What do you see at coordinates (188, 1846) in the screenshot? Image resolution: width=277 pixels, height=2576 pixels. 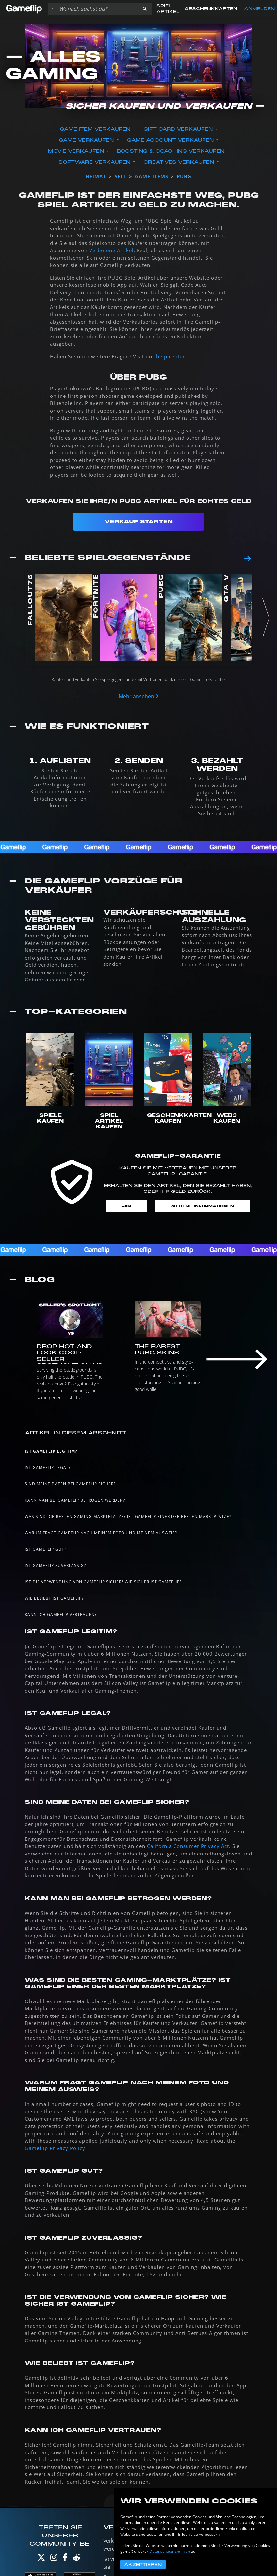 I see `California Consumer Privacy Act` at bounding box center [188, 1846].